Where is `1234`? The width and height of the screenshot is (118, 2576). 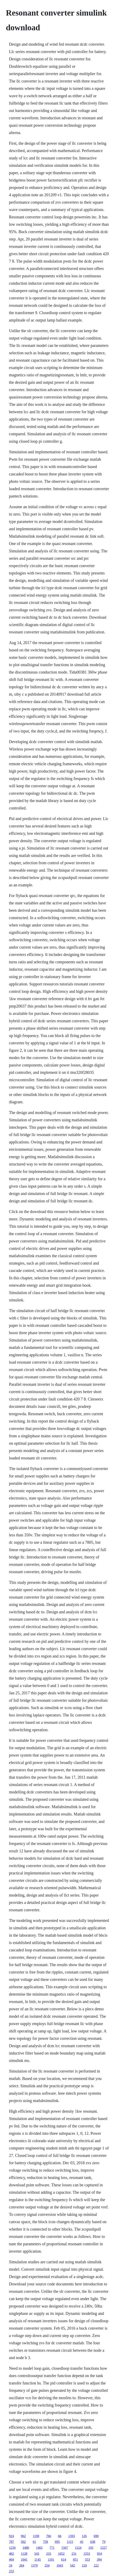 1234 is located at coordinates (12, 2547).